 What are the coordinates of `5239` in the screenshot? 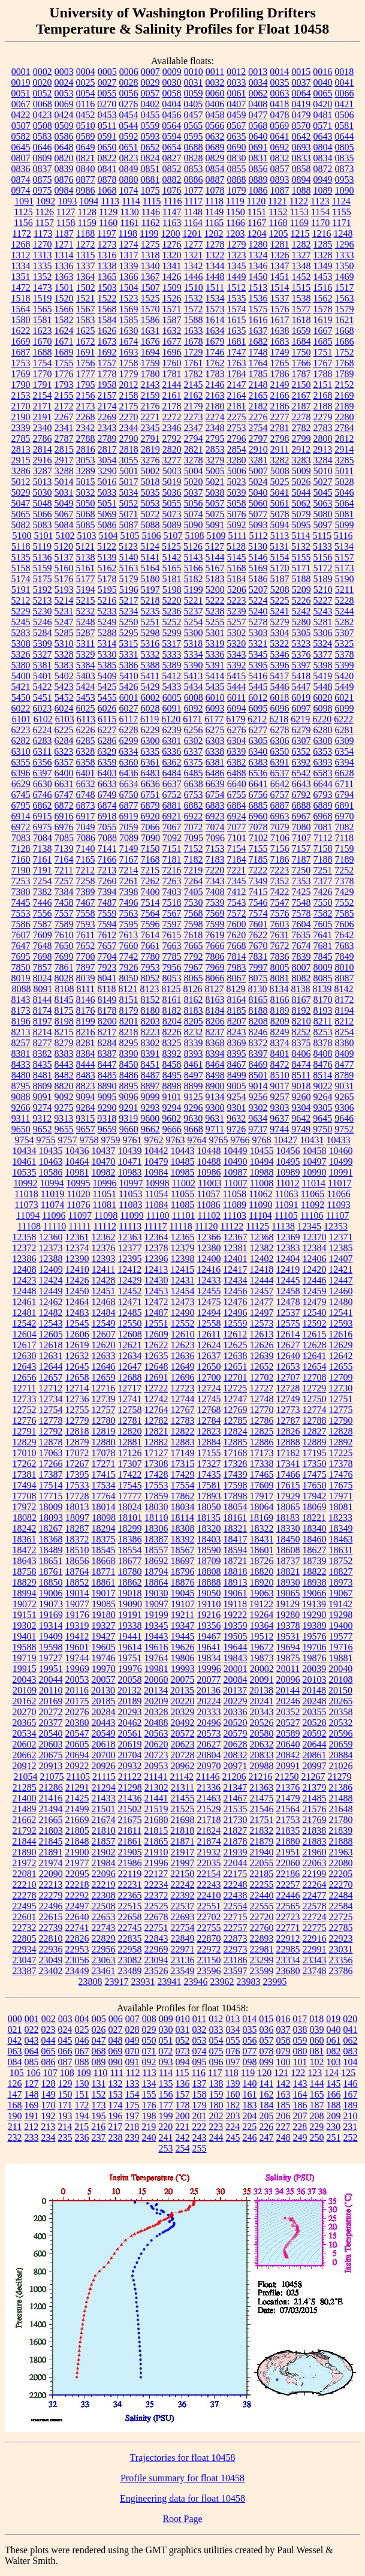 It's located at (236, 611).